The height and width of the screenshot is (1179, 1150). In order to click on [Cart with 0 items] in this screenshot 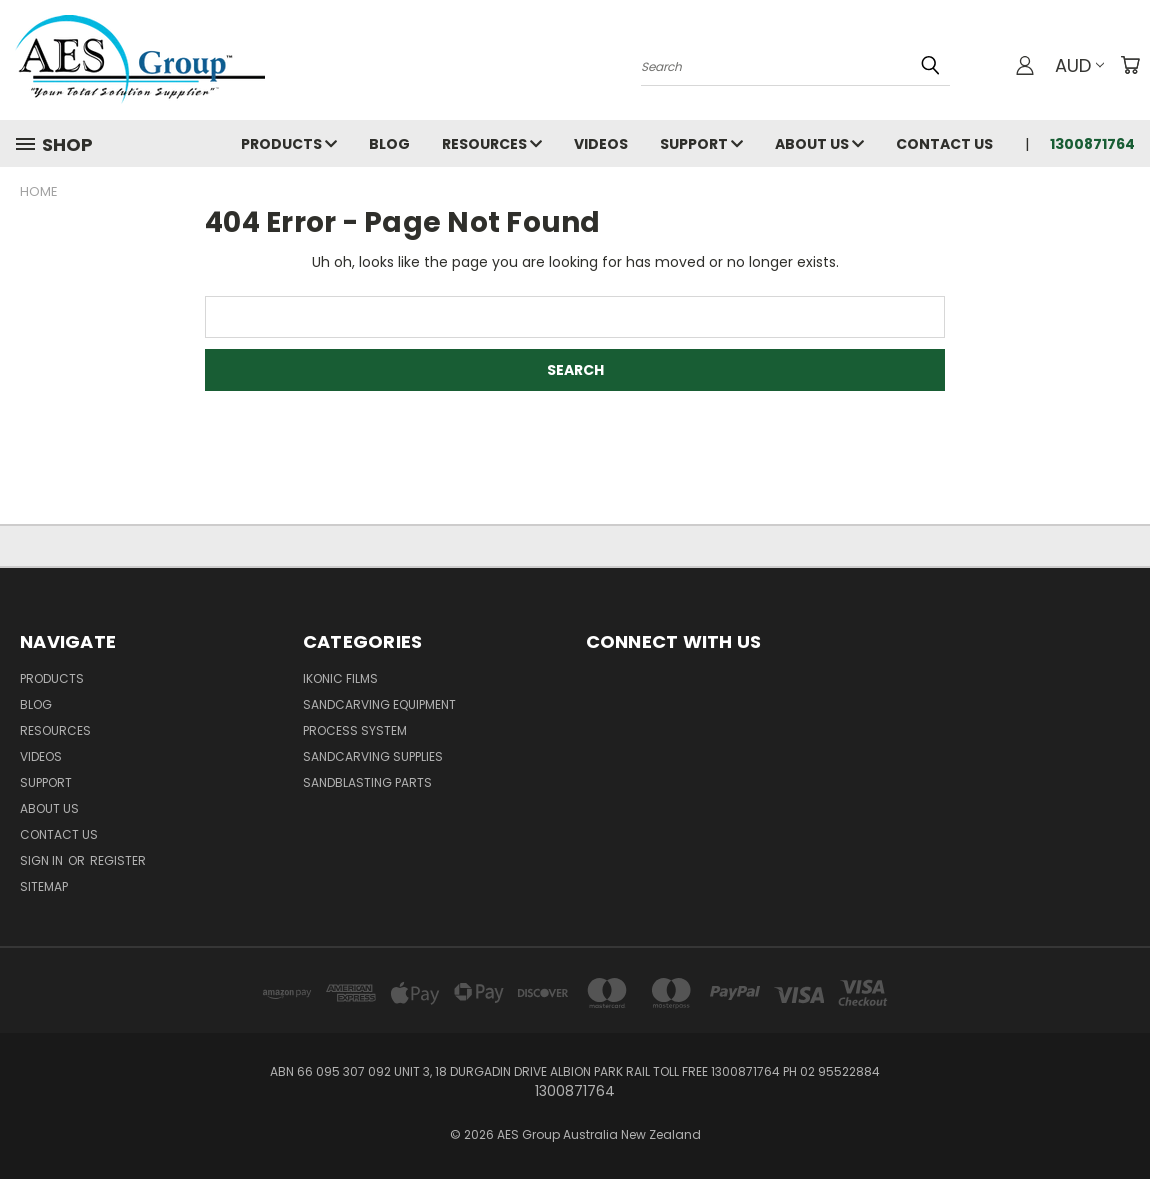, I will do `click(1130, 65)`.